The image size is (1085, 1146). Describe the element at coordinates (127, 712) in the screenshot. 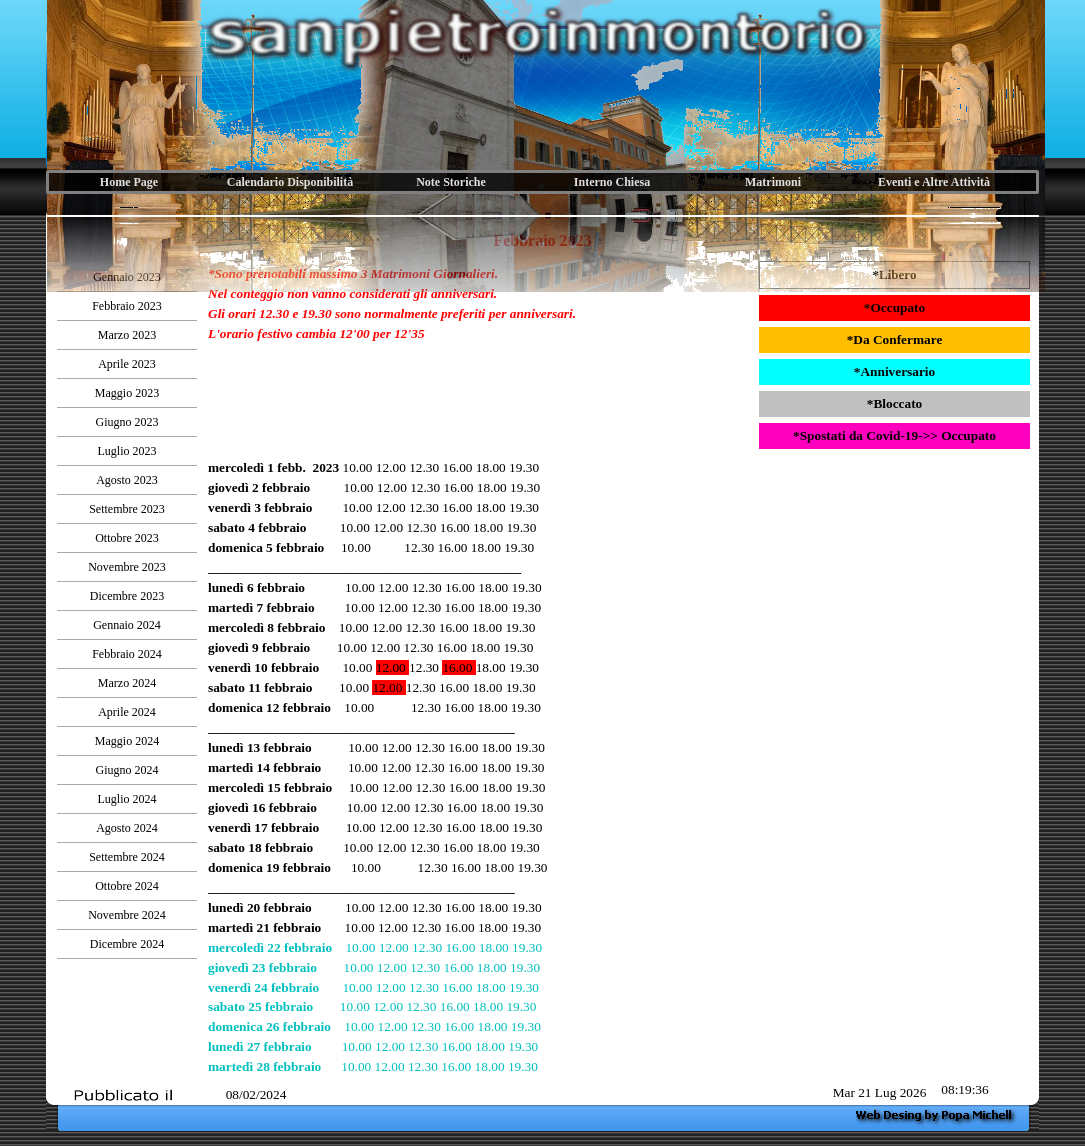

I see `Aprile 2024` at that location.